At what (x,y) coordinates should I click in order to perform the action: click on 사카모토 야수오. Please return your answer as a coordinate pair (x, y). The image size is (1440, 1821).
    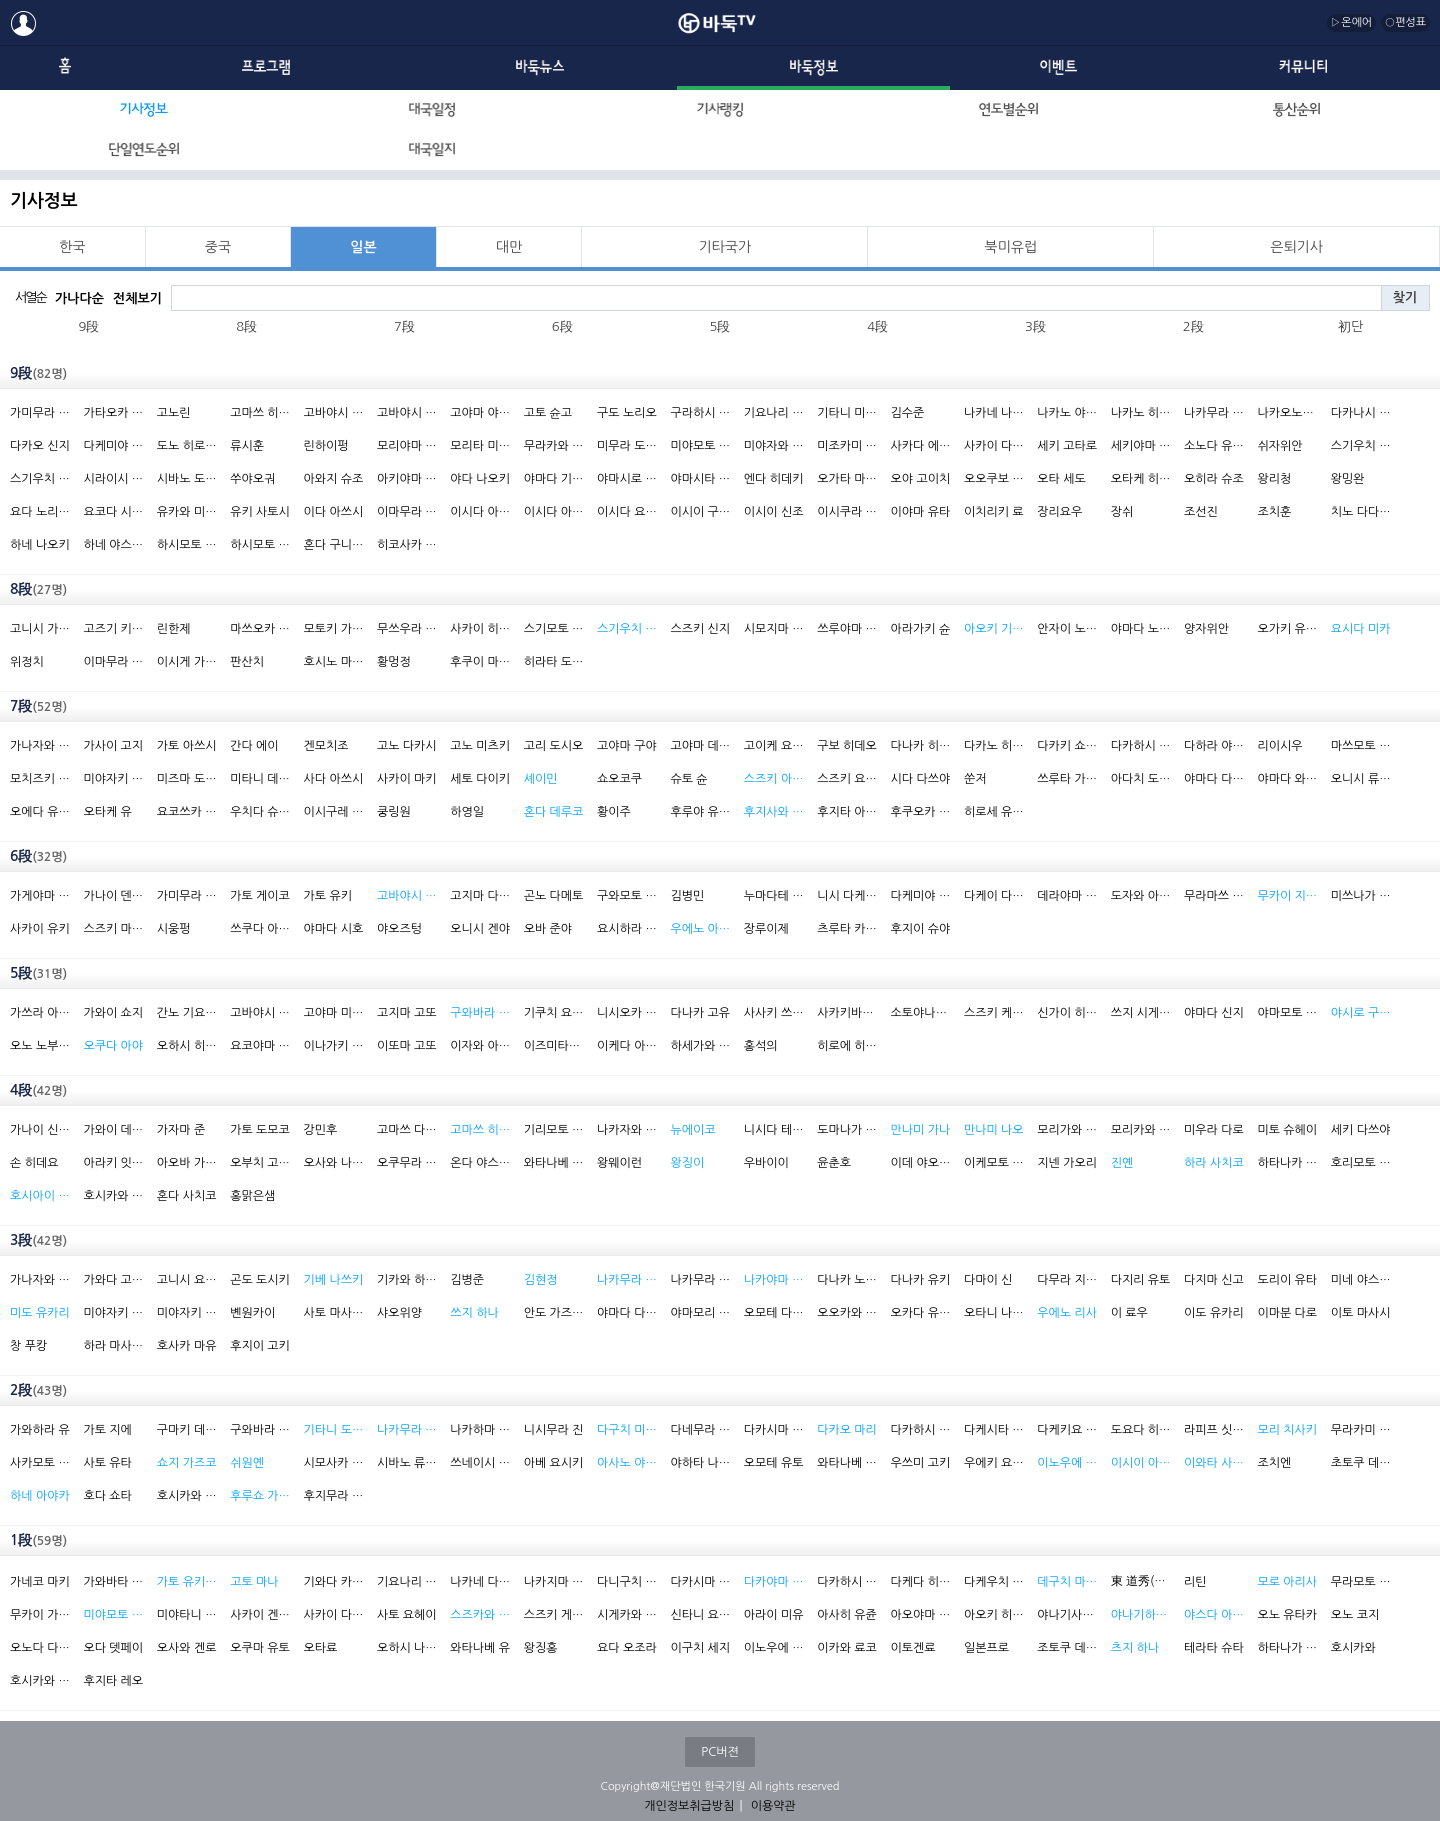
    Looking at the image, I should click on (40, 1463).